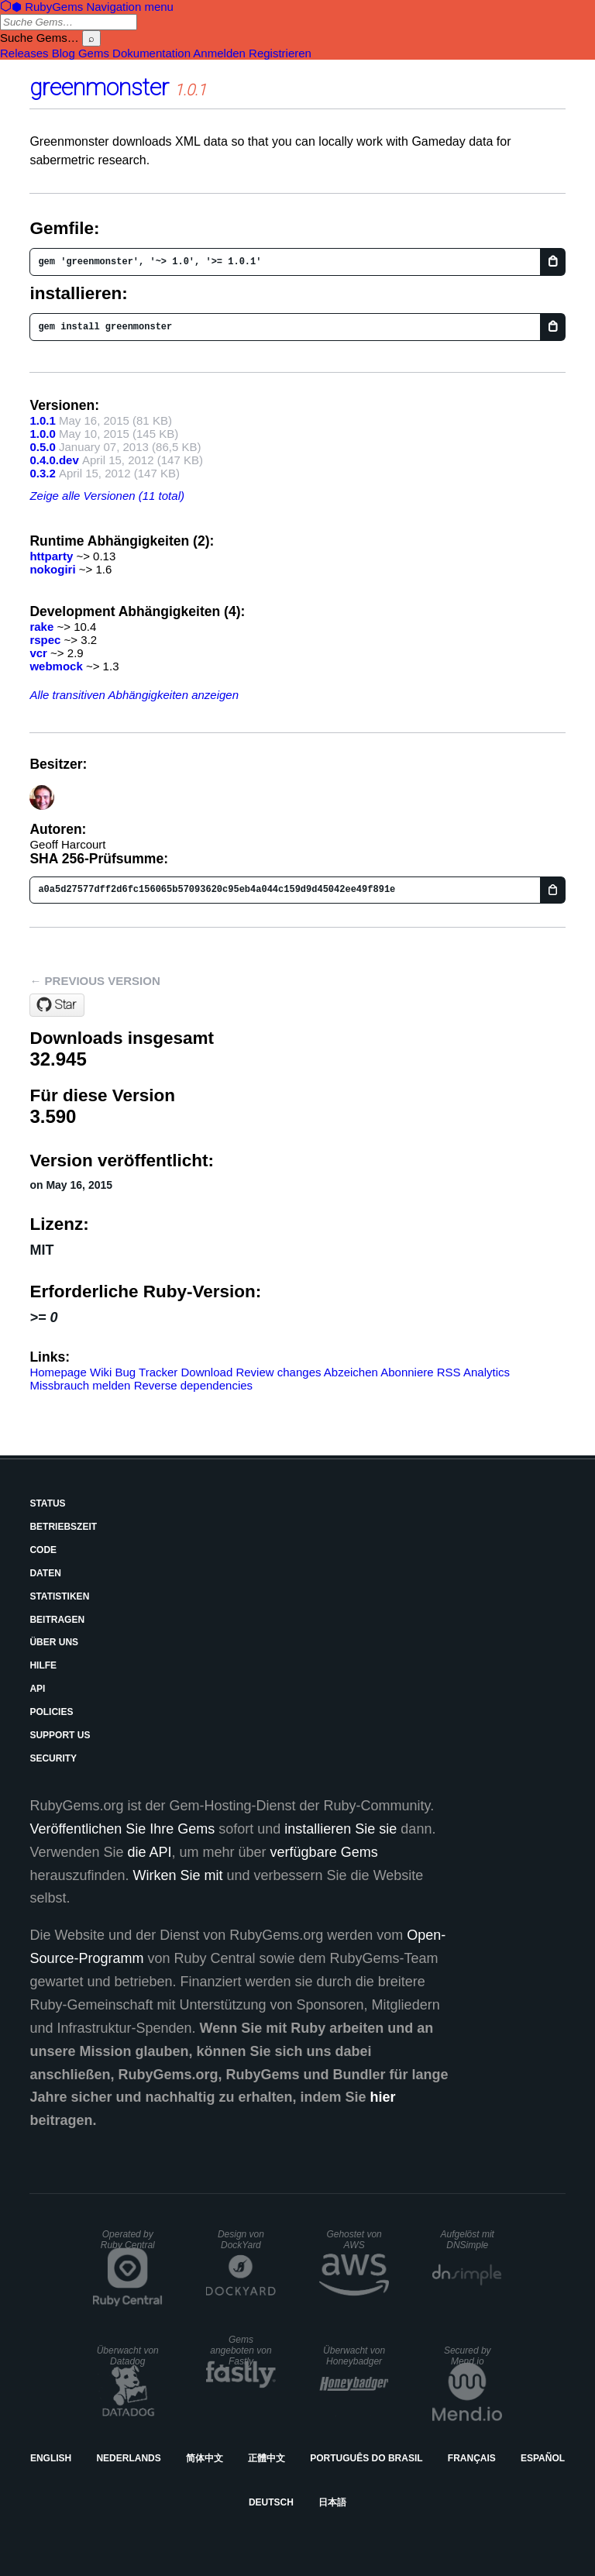 The width and height of the screenshot is (595, 2576). What do you see at coordinates (51, 1711) in the screenshot?
I see `Policies` at bounding box center [51, 1711].